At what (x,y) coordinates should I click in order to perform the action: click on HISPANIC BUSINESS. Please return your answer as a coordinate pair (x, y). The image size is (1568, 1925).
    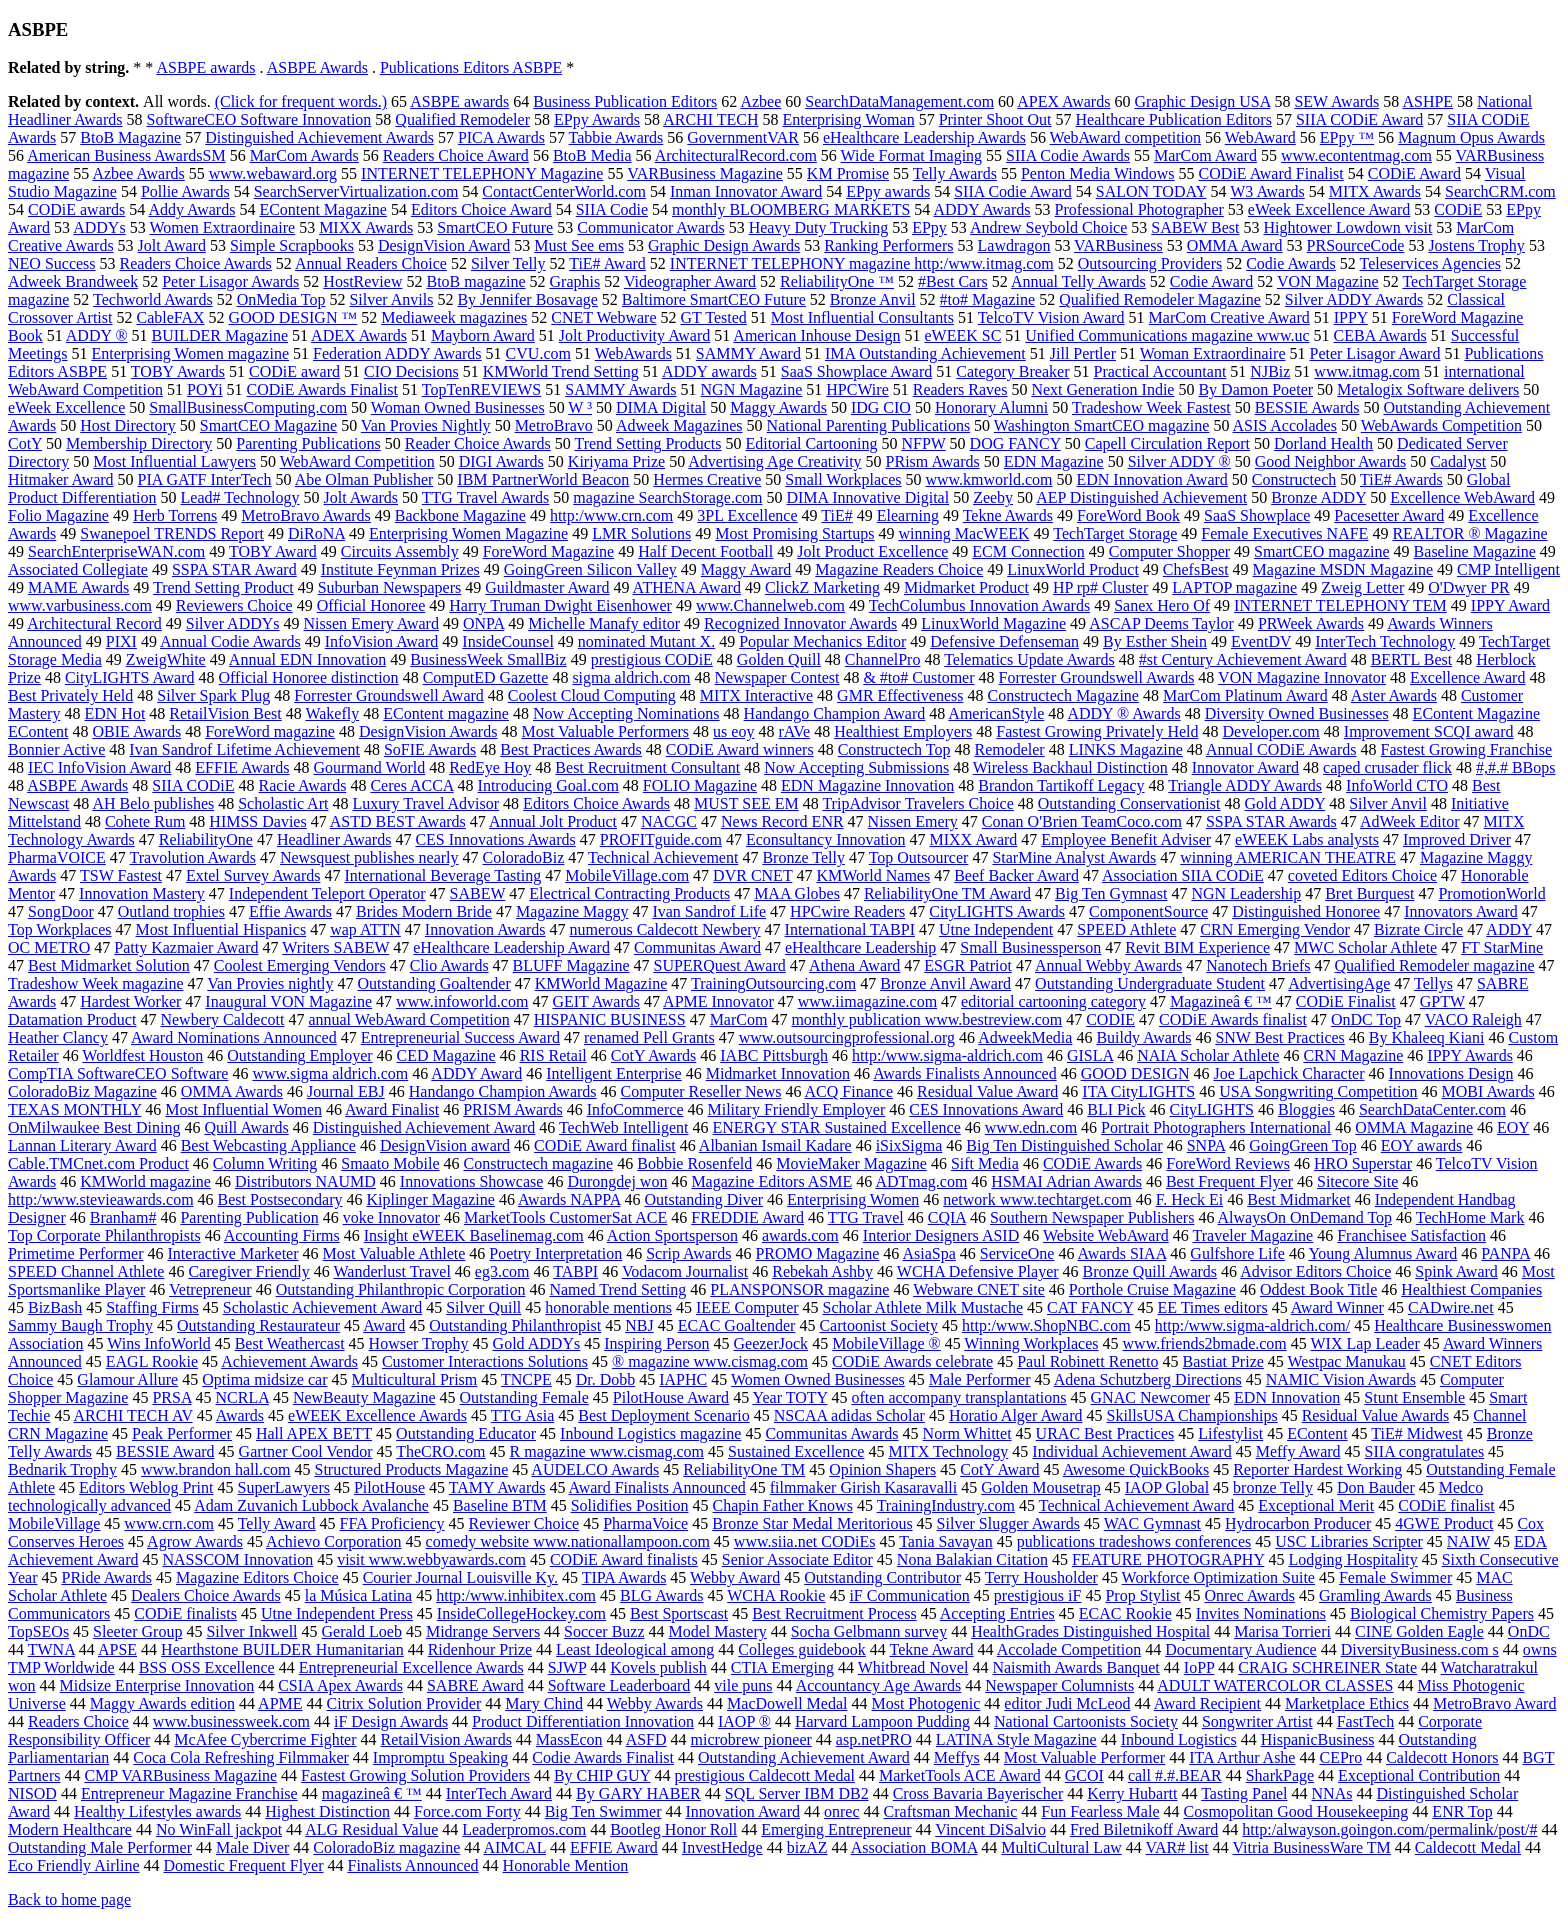
    Looking at the image, I should click on (610, 1019).